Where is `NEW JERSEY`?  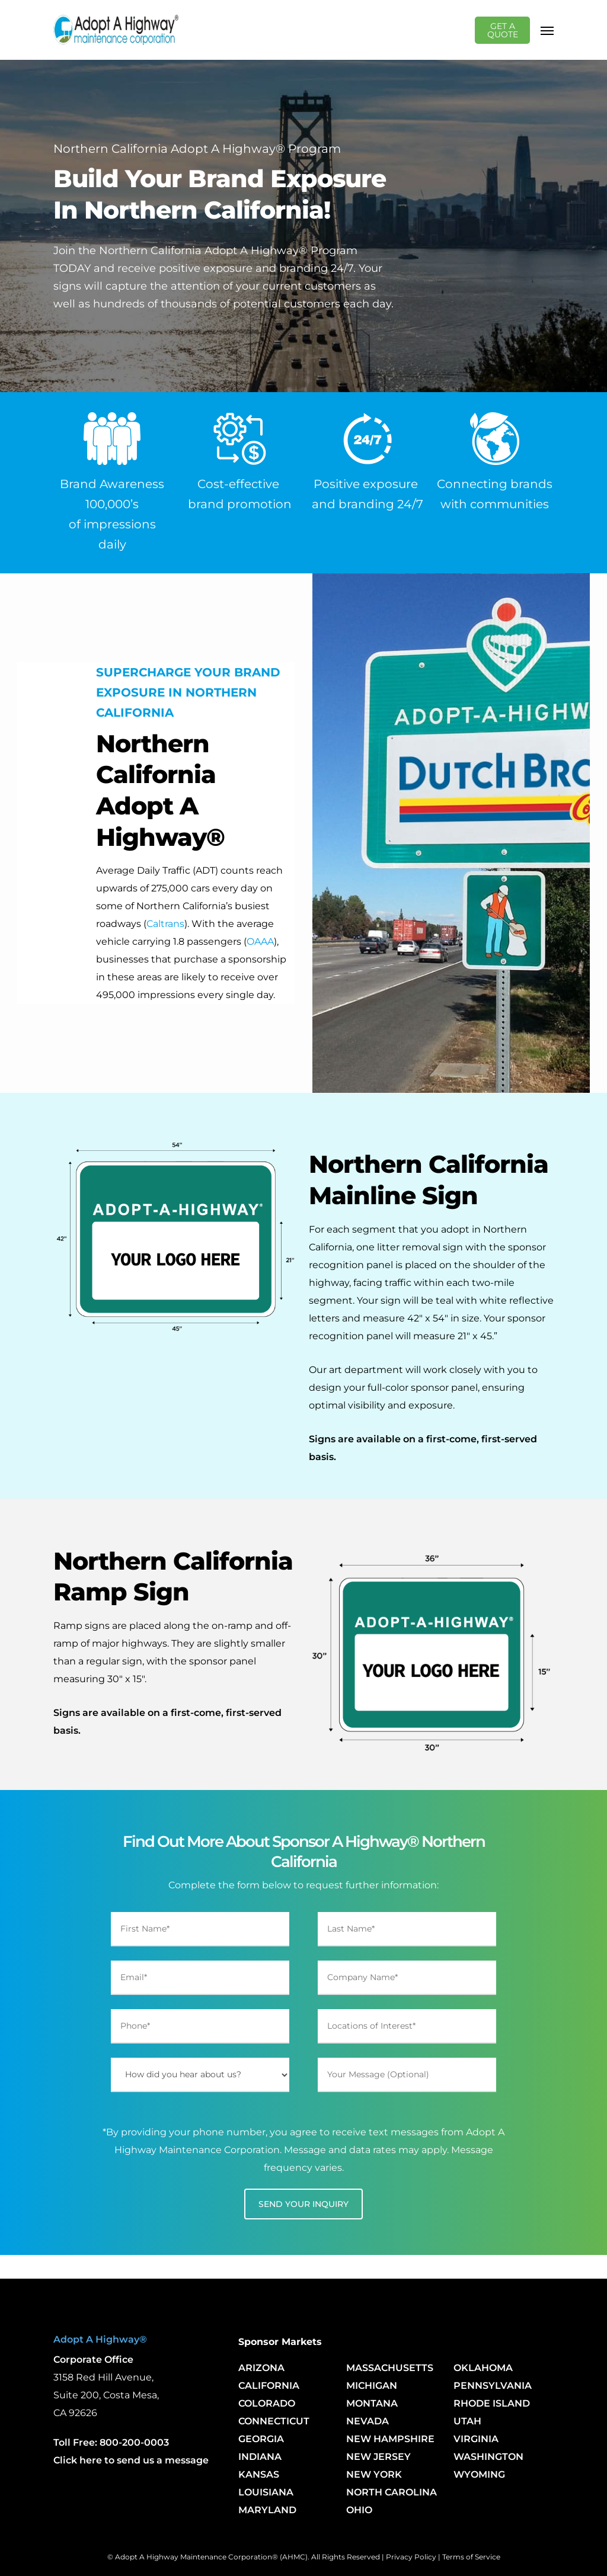 NEW JERSEY is located at coordinates (378, 2456).